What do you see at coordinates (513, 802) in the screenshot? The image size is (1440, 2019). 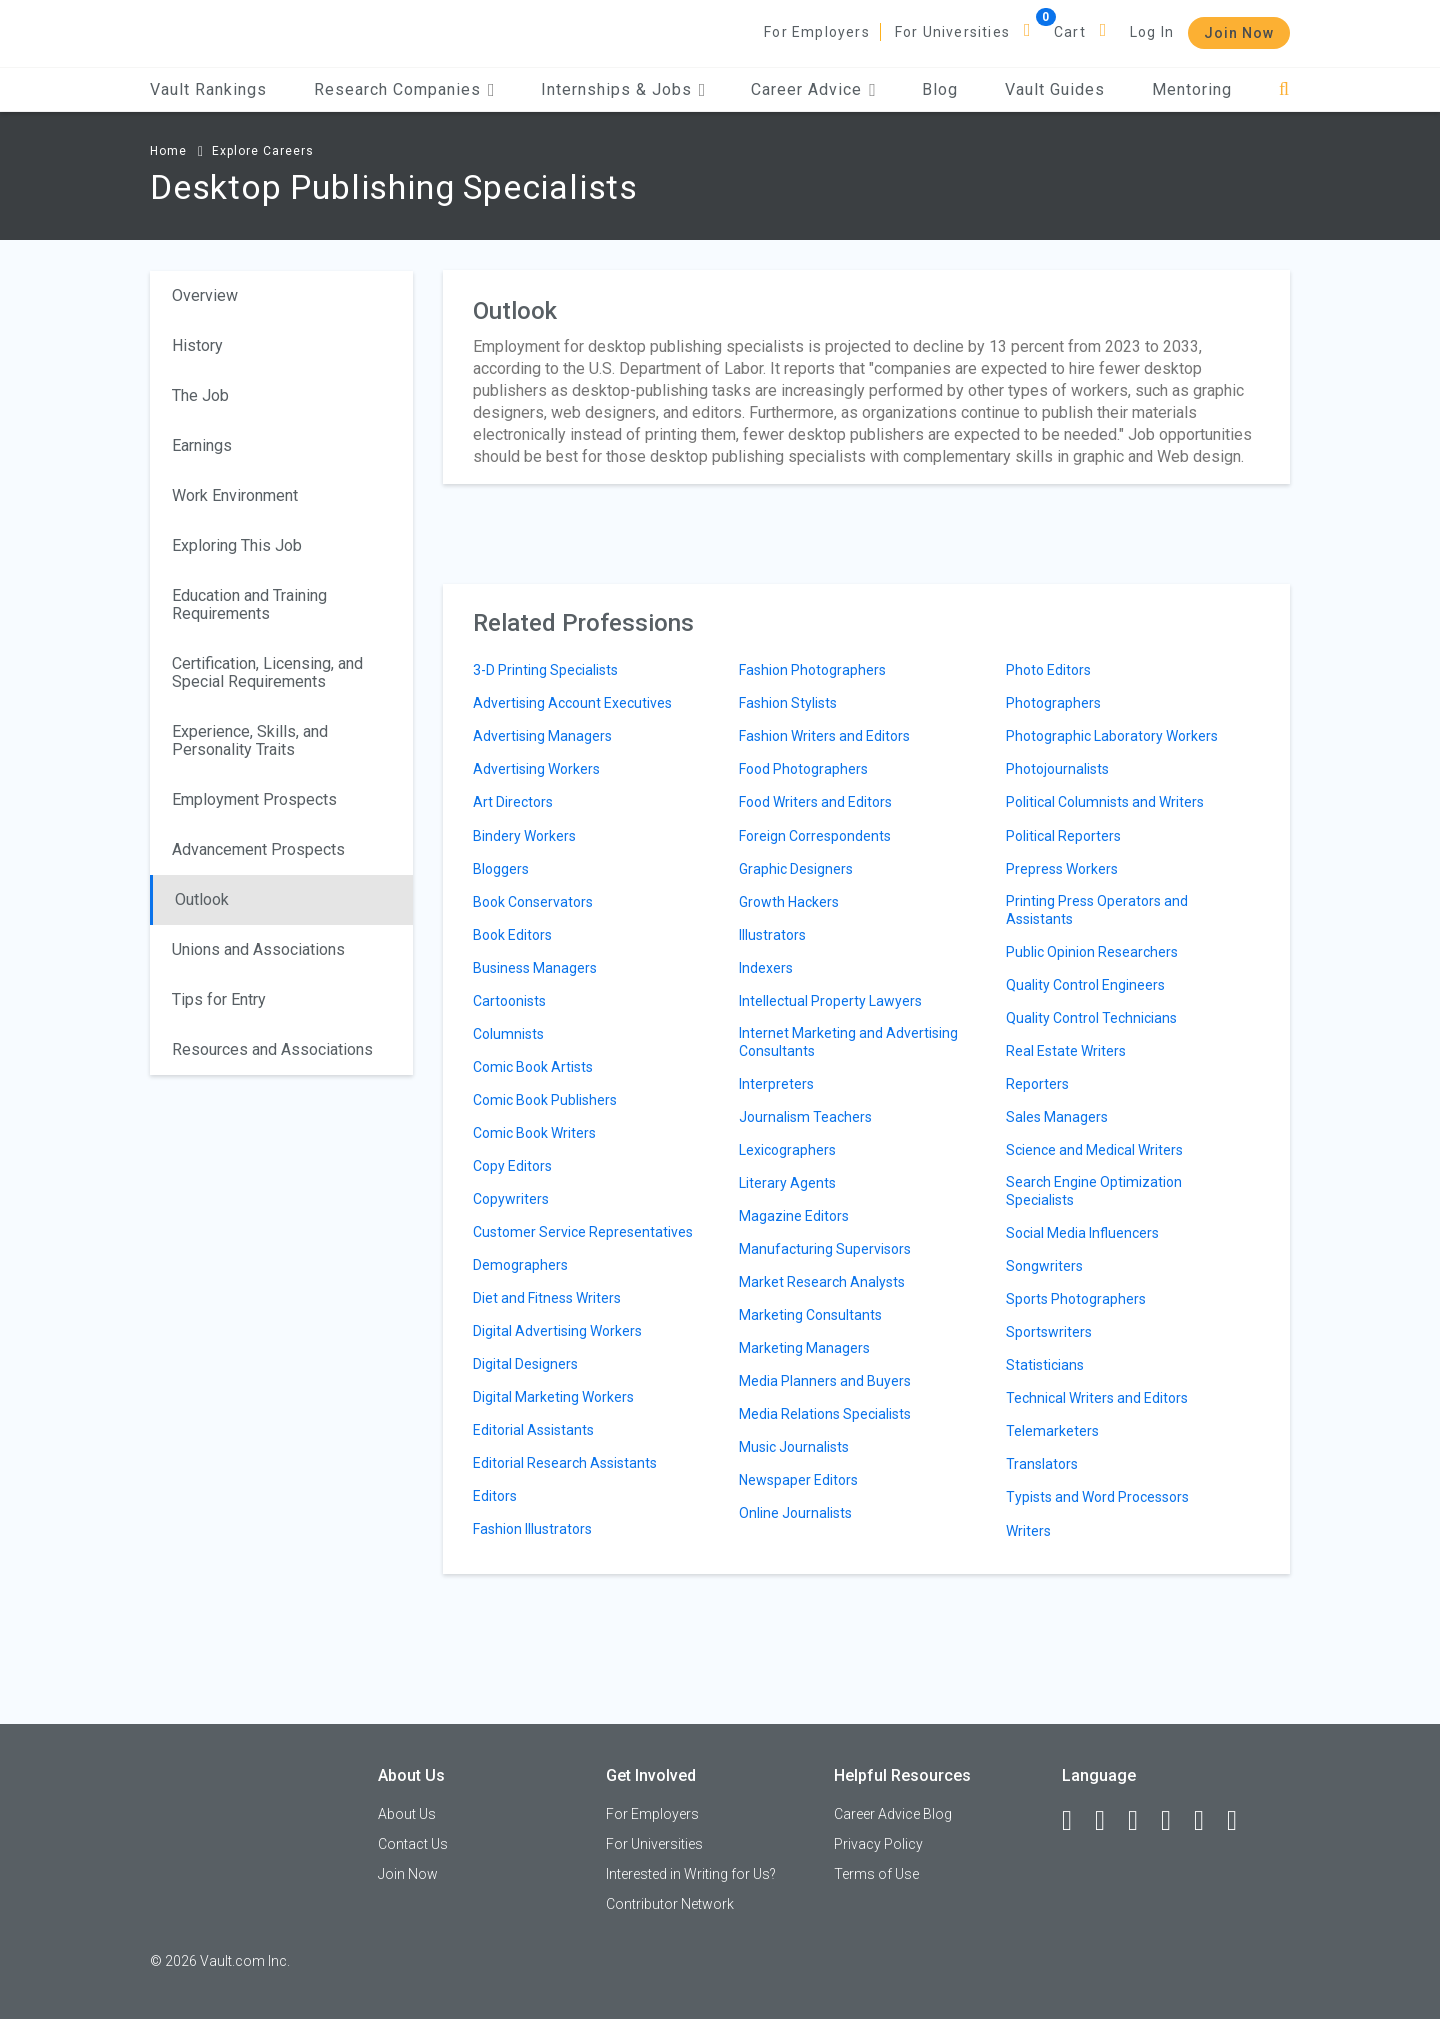 I see `Art Directors` at bounding box center [513, 802].